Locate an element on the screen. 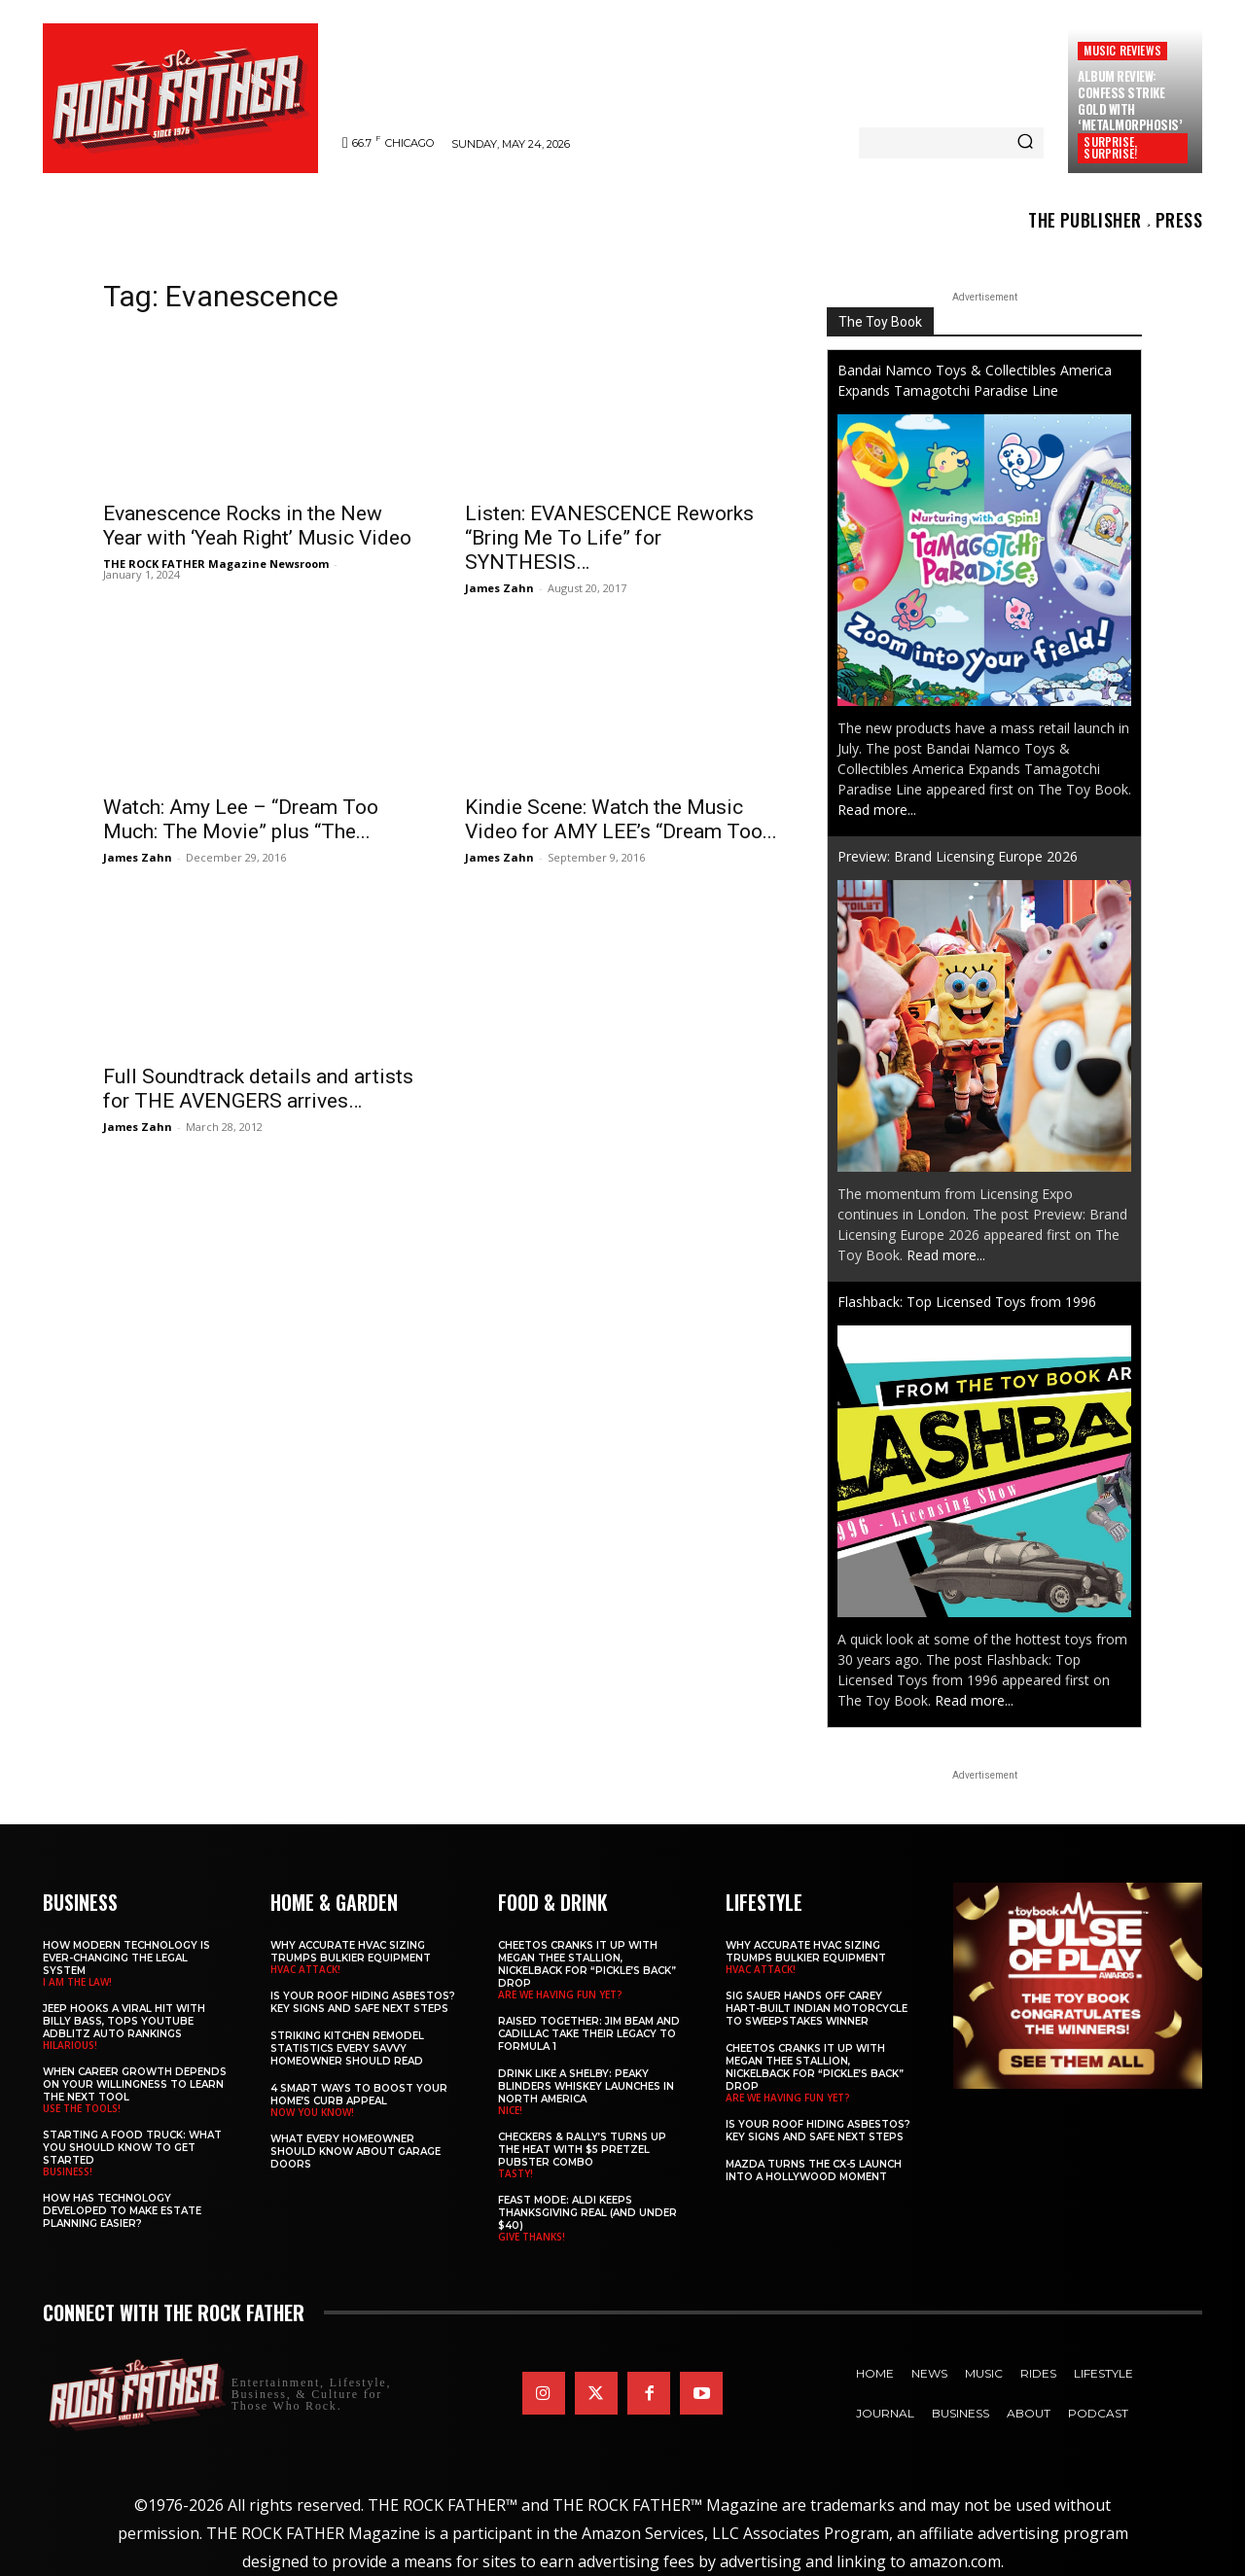 Image resolution: width=1245 pixels, height=2576 pixels. USE THE TOOLS! is located at coordinates (82, 2108).